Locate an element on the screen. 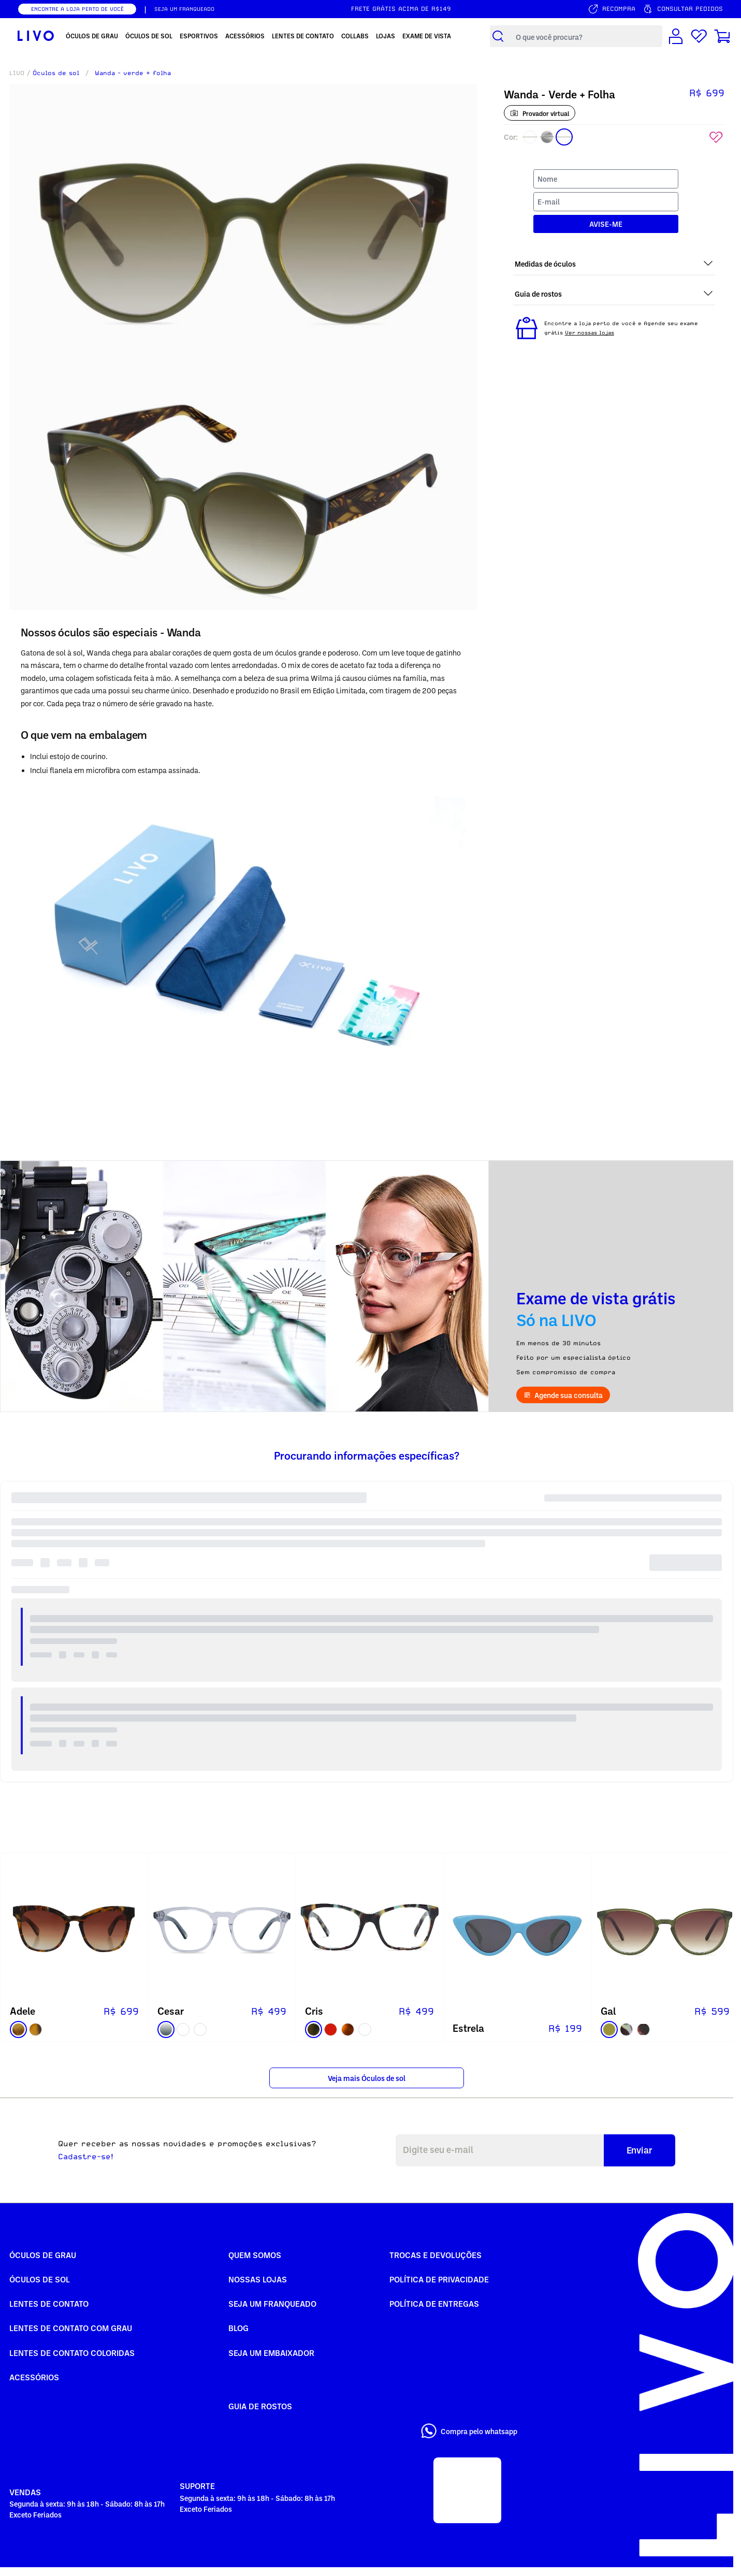 This screenshot has width=741, height=2576. Política de Privacidade is located at coordinates (439, 2279).